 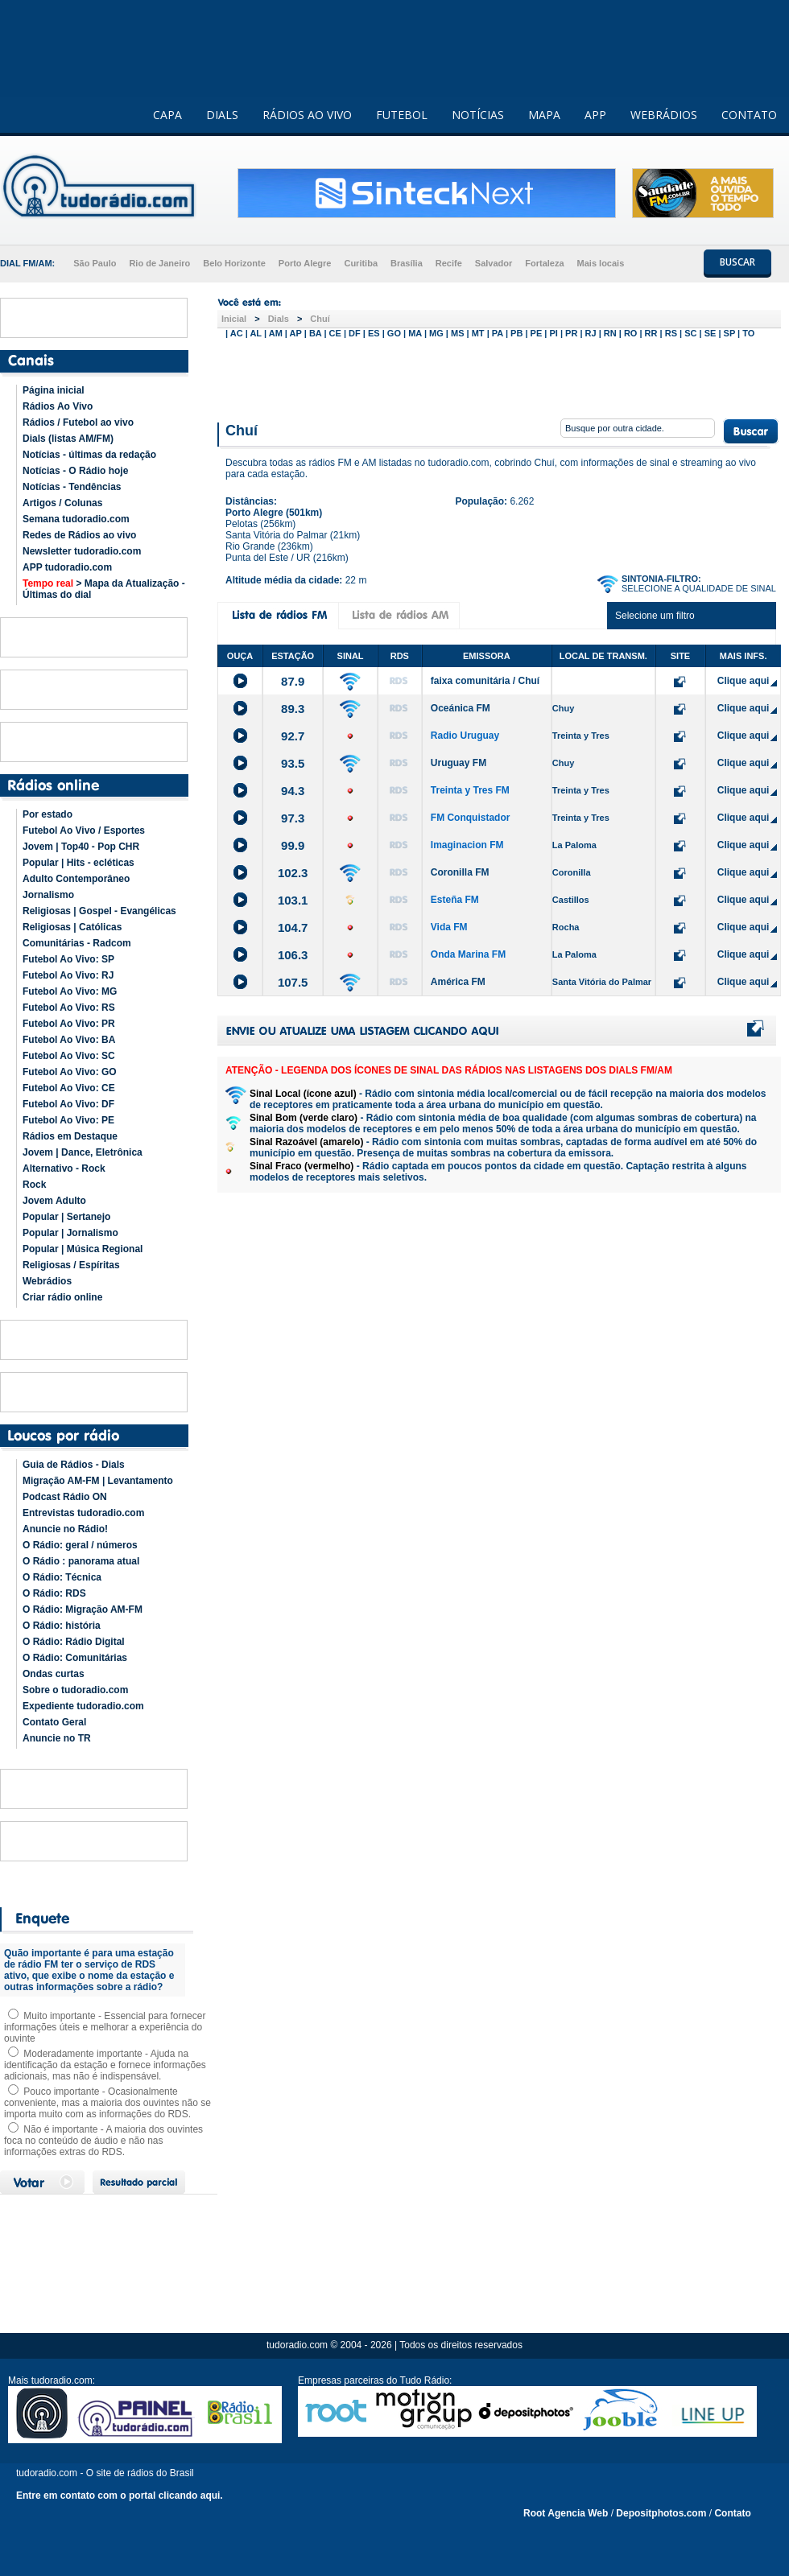 What do you see at coordinates (458, 763) in the screenshot?
I see `Uruguay FM` at bounding box center [458, 763].